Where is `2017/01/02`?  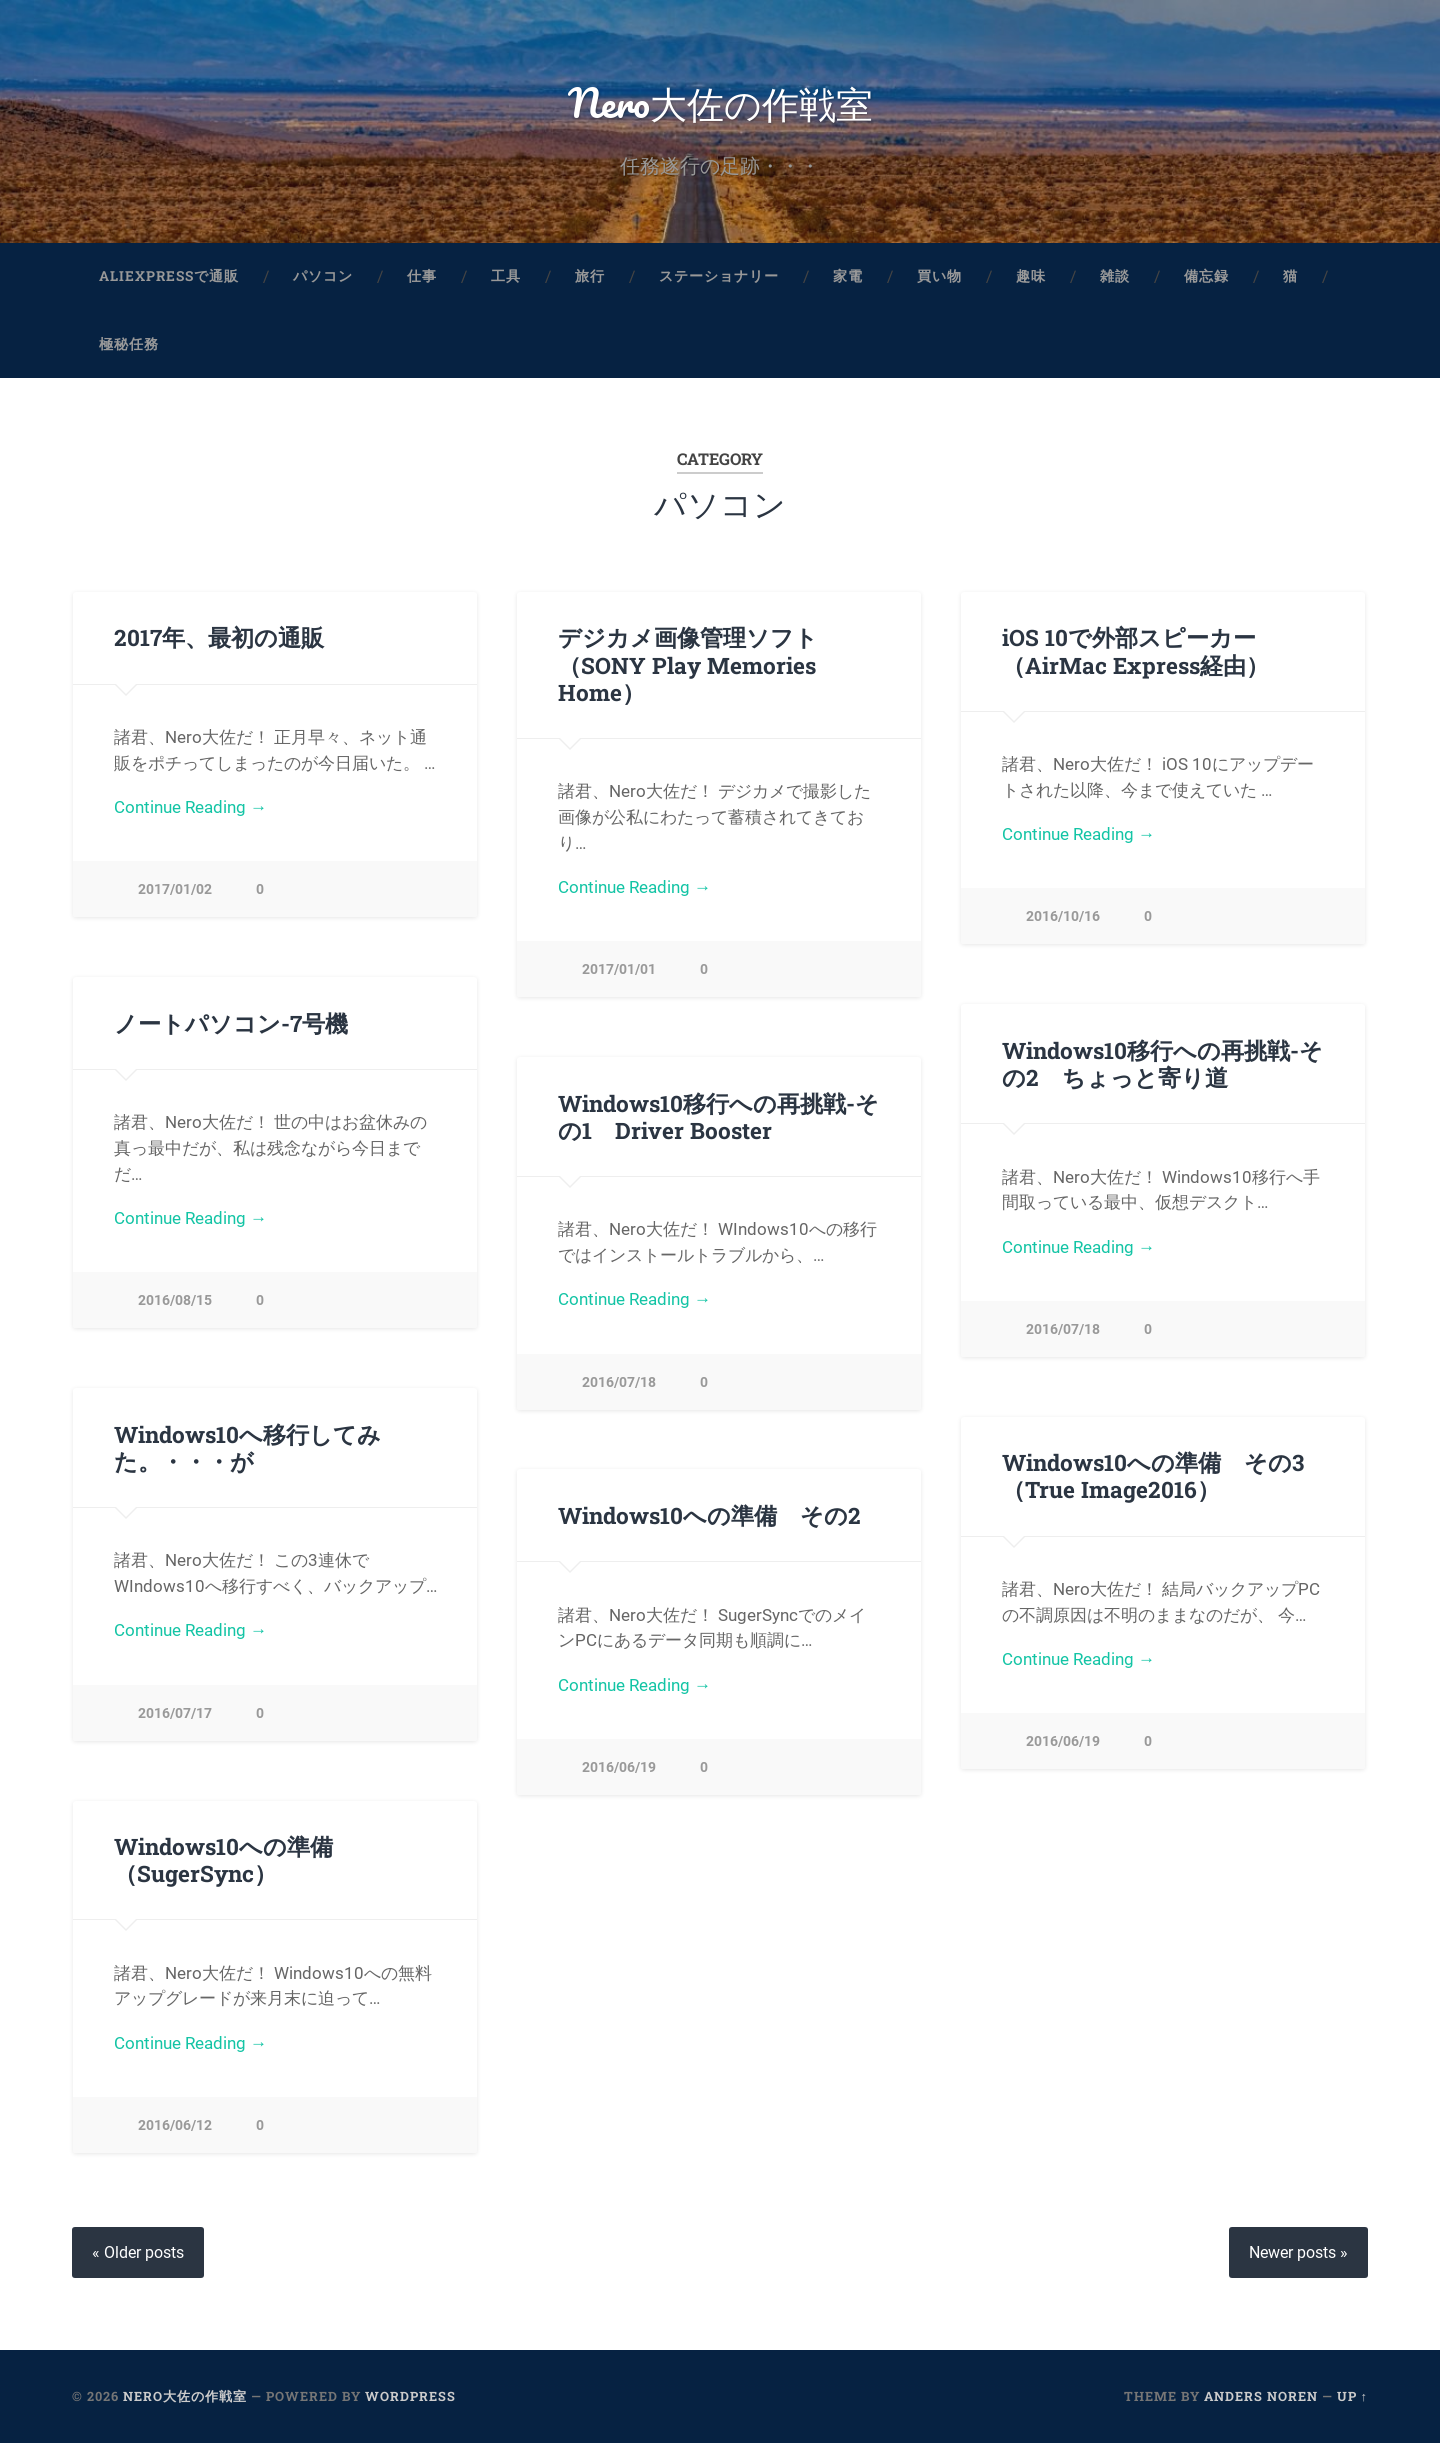 2017/01/02 is located at coordinates (175, 899).